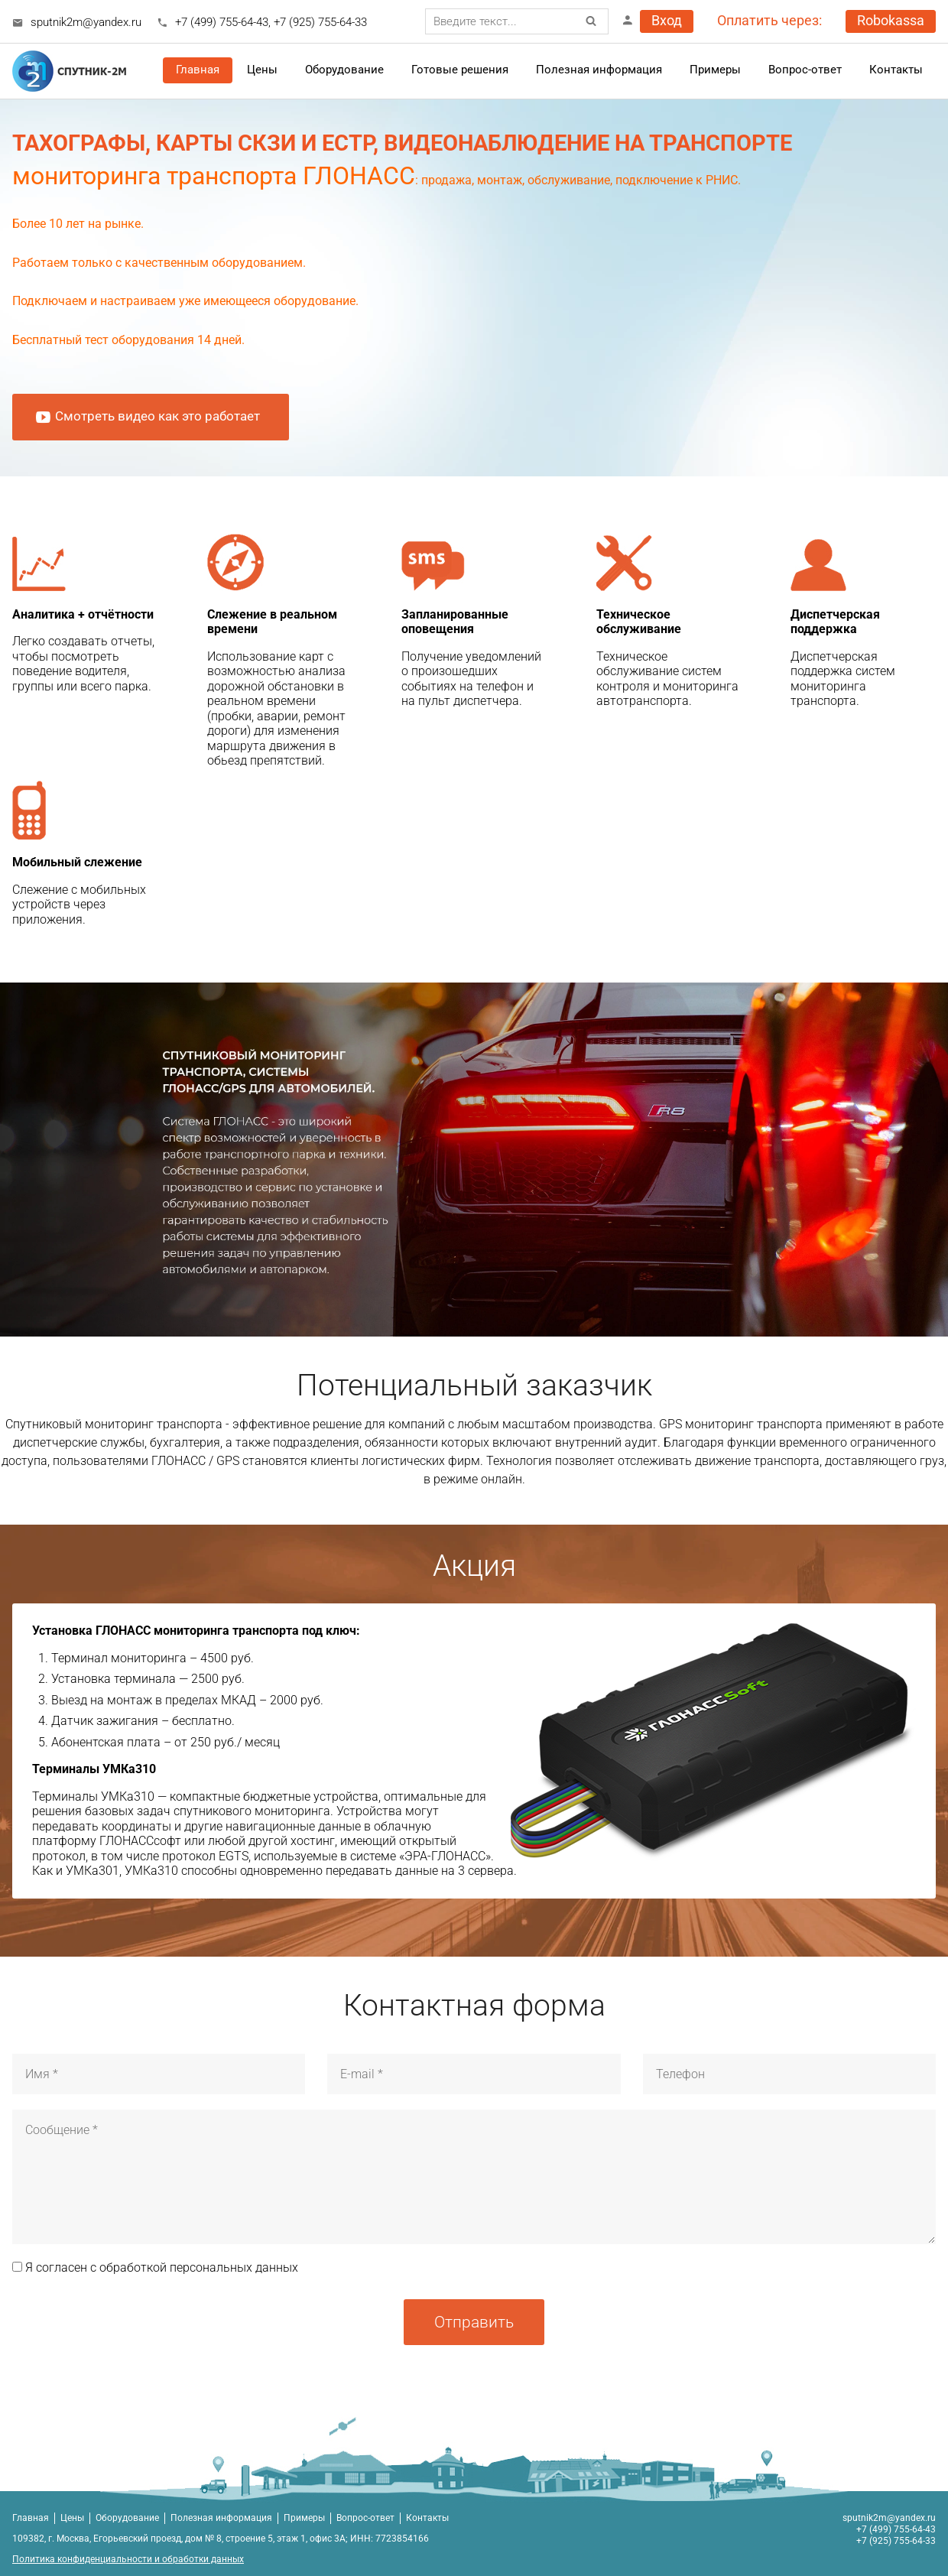 This screenshot has height=2576, width=948. Describe the element at coordinates (128, 2559) in the screenshot. I see `Политика конфиденциальности и обработки данных` at that location.